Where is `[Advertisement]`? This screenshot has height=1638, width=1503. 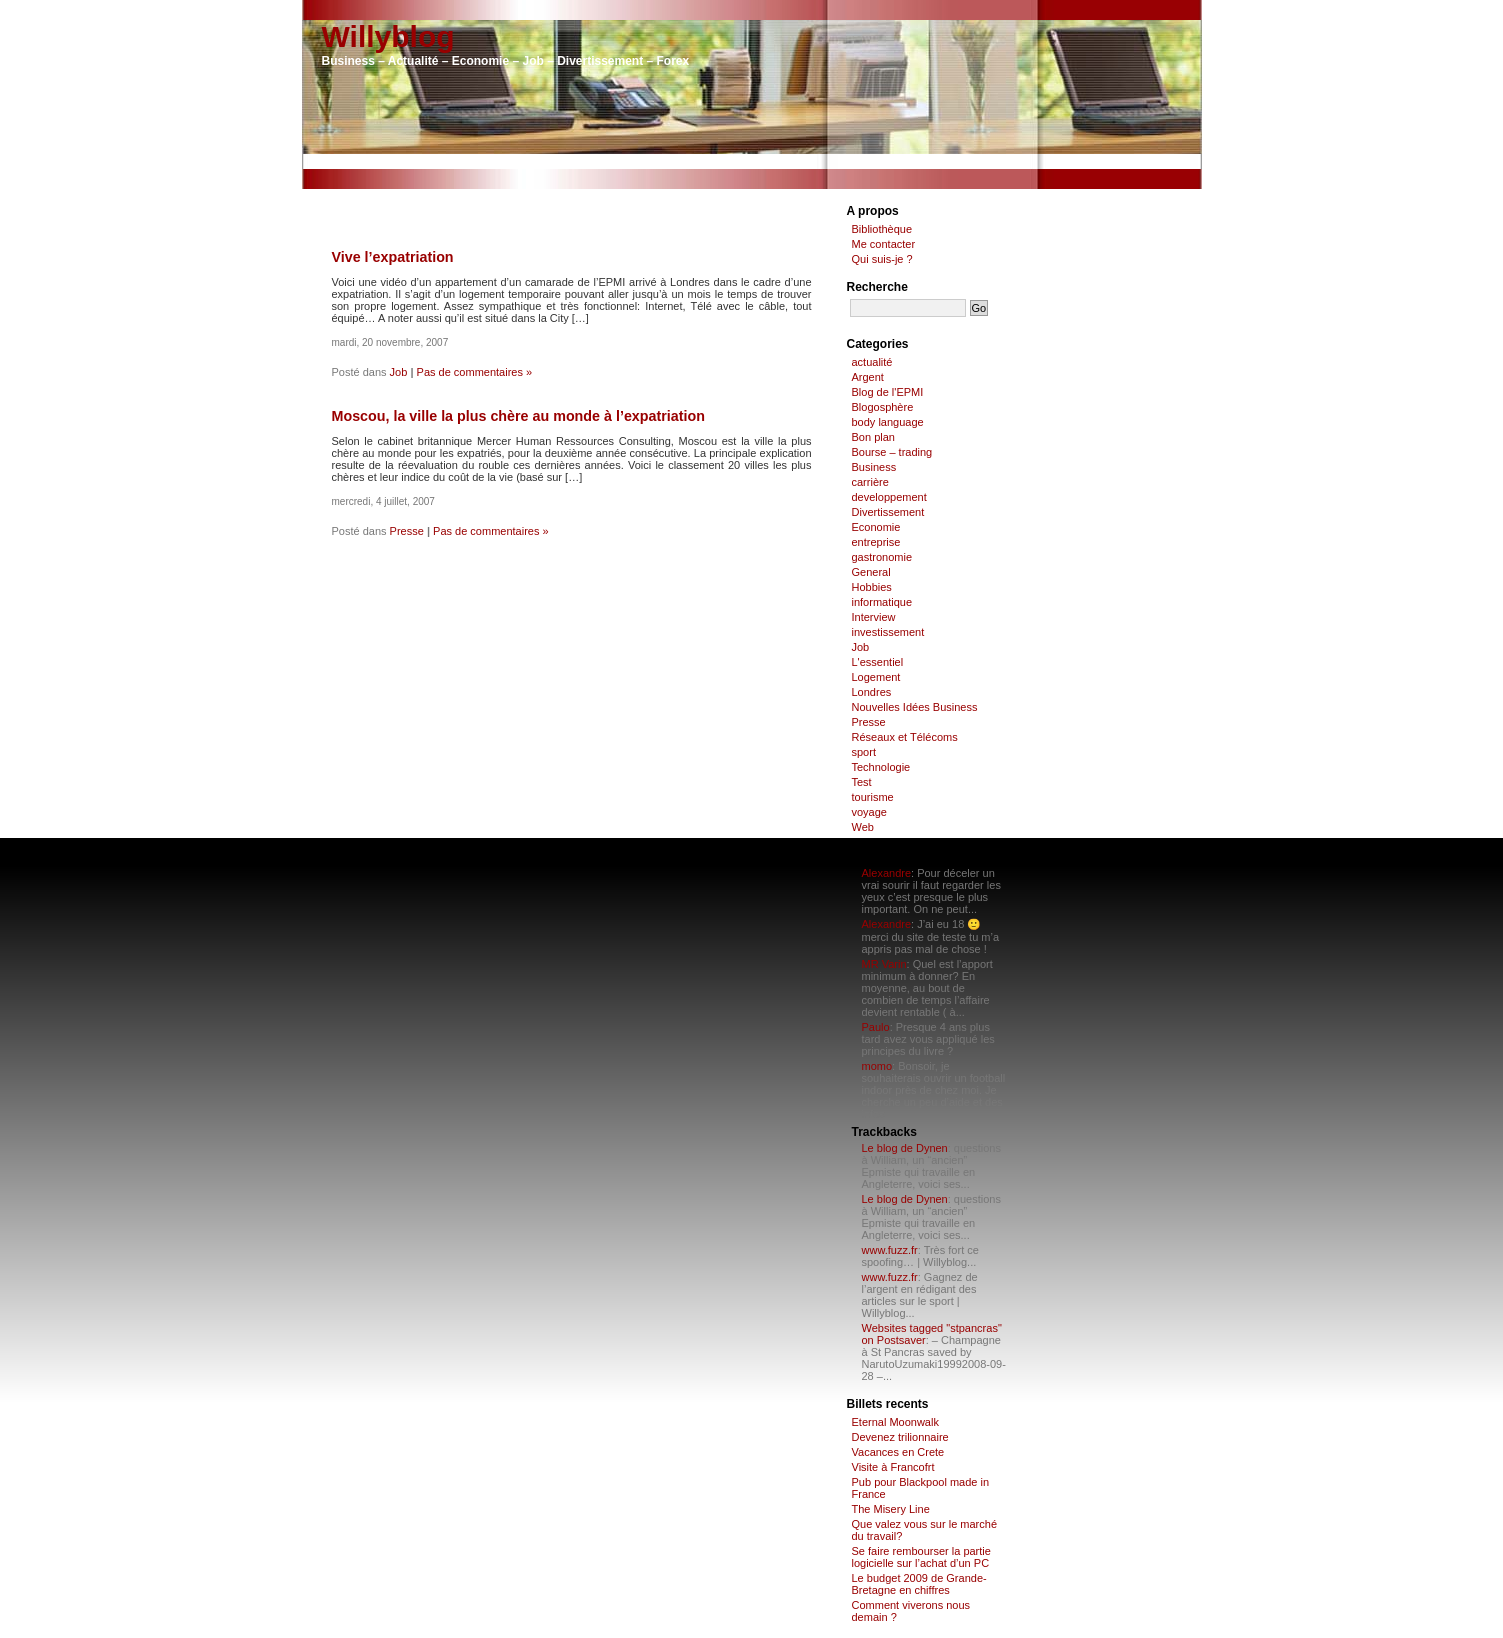 [Advertisement] is located at coordinates (752, 161).